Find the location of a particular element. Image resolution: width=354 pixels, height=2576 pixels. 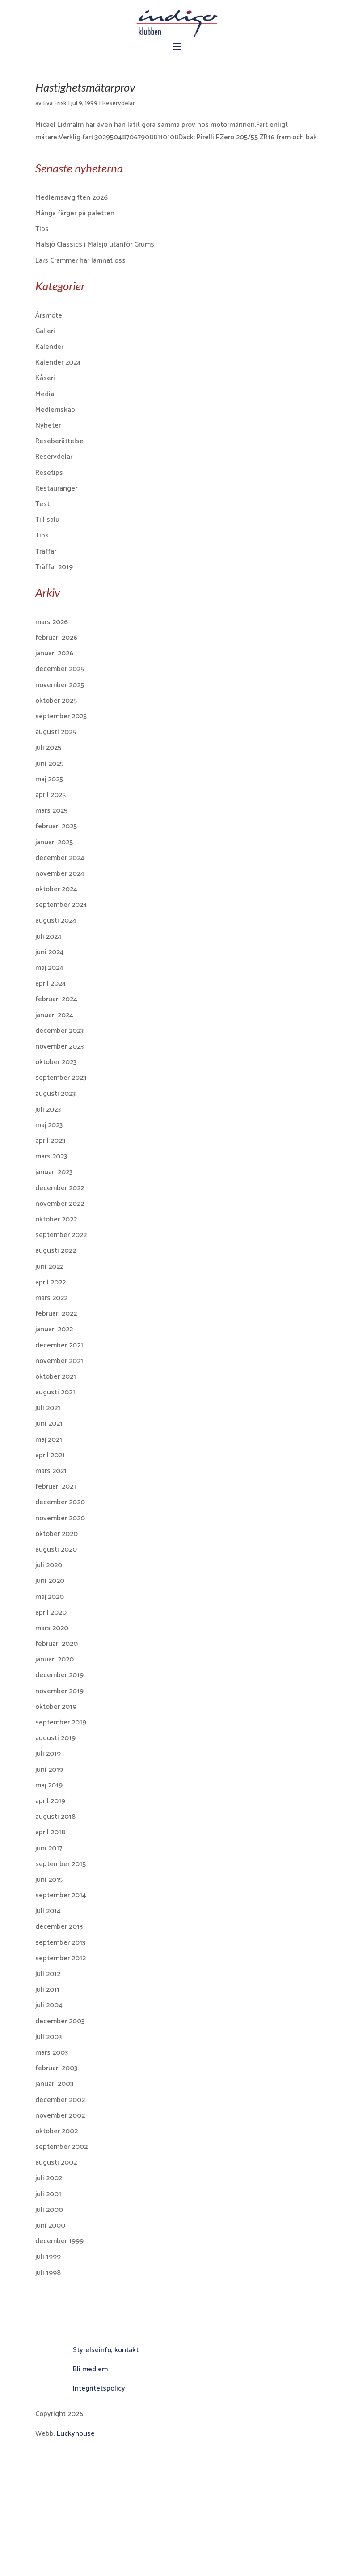

september 2025 is located at coordinates (61, 716).